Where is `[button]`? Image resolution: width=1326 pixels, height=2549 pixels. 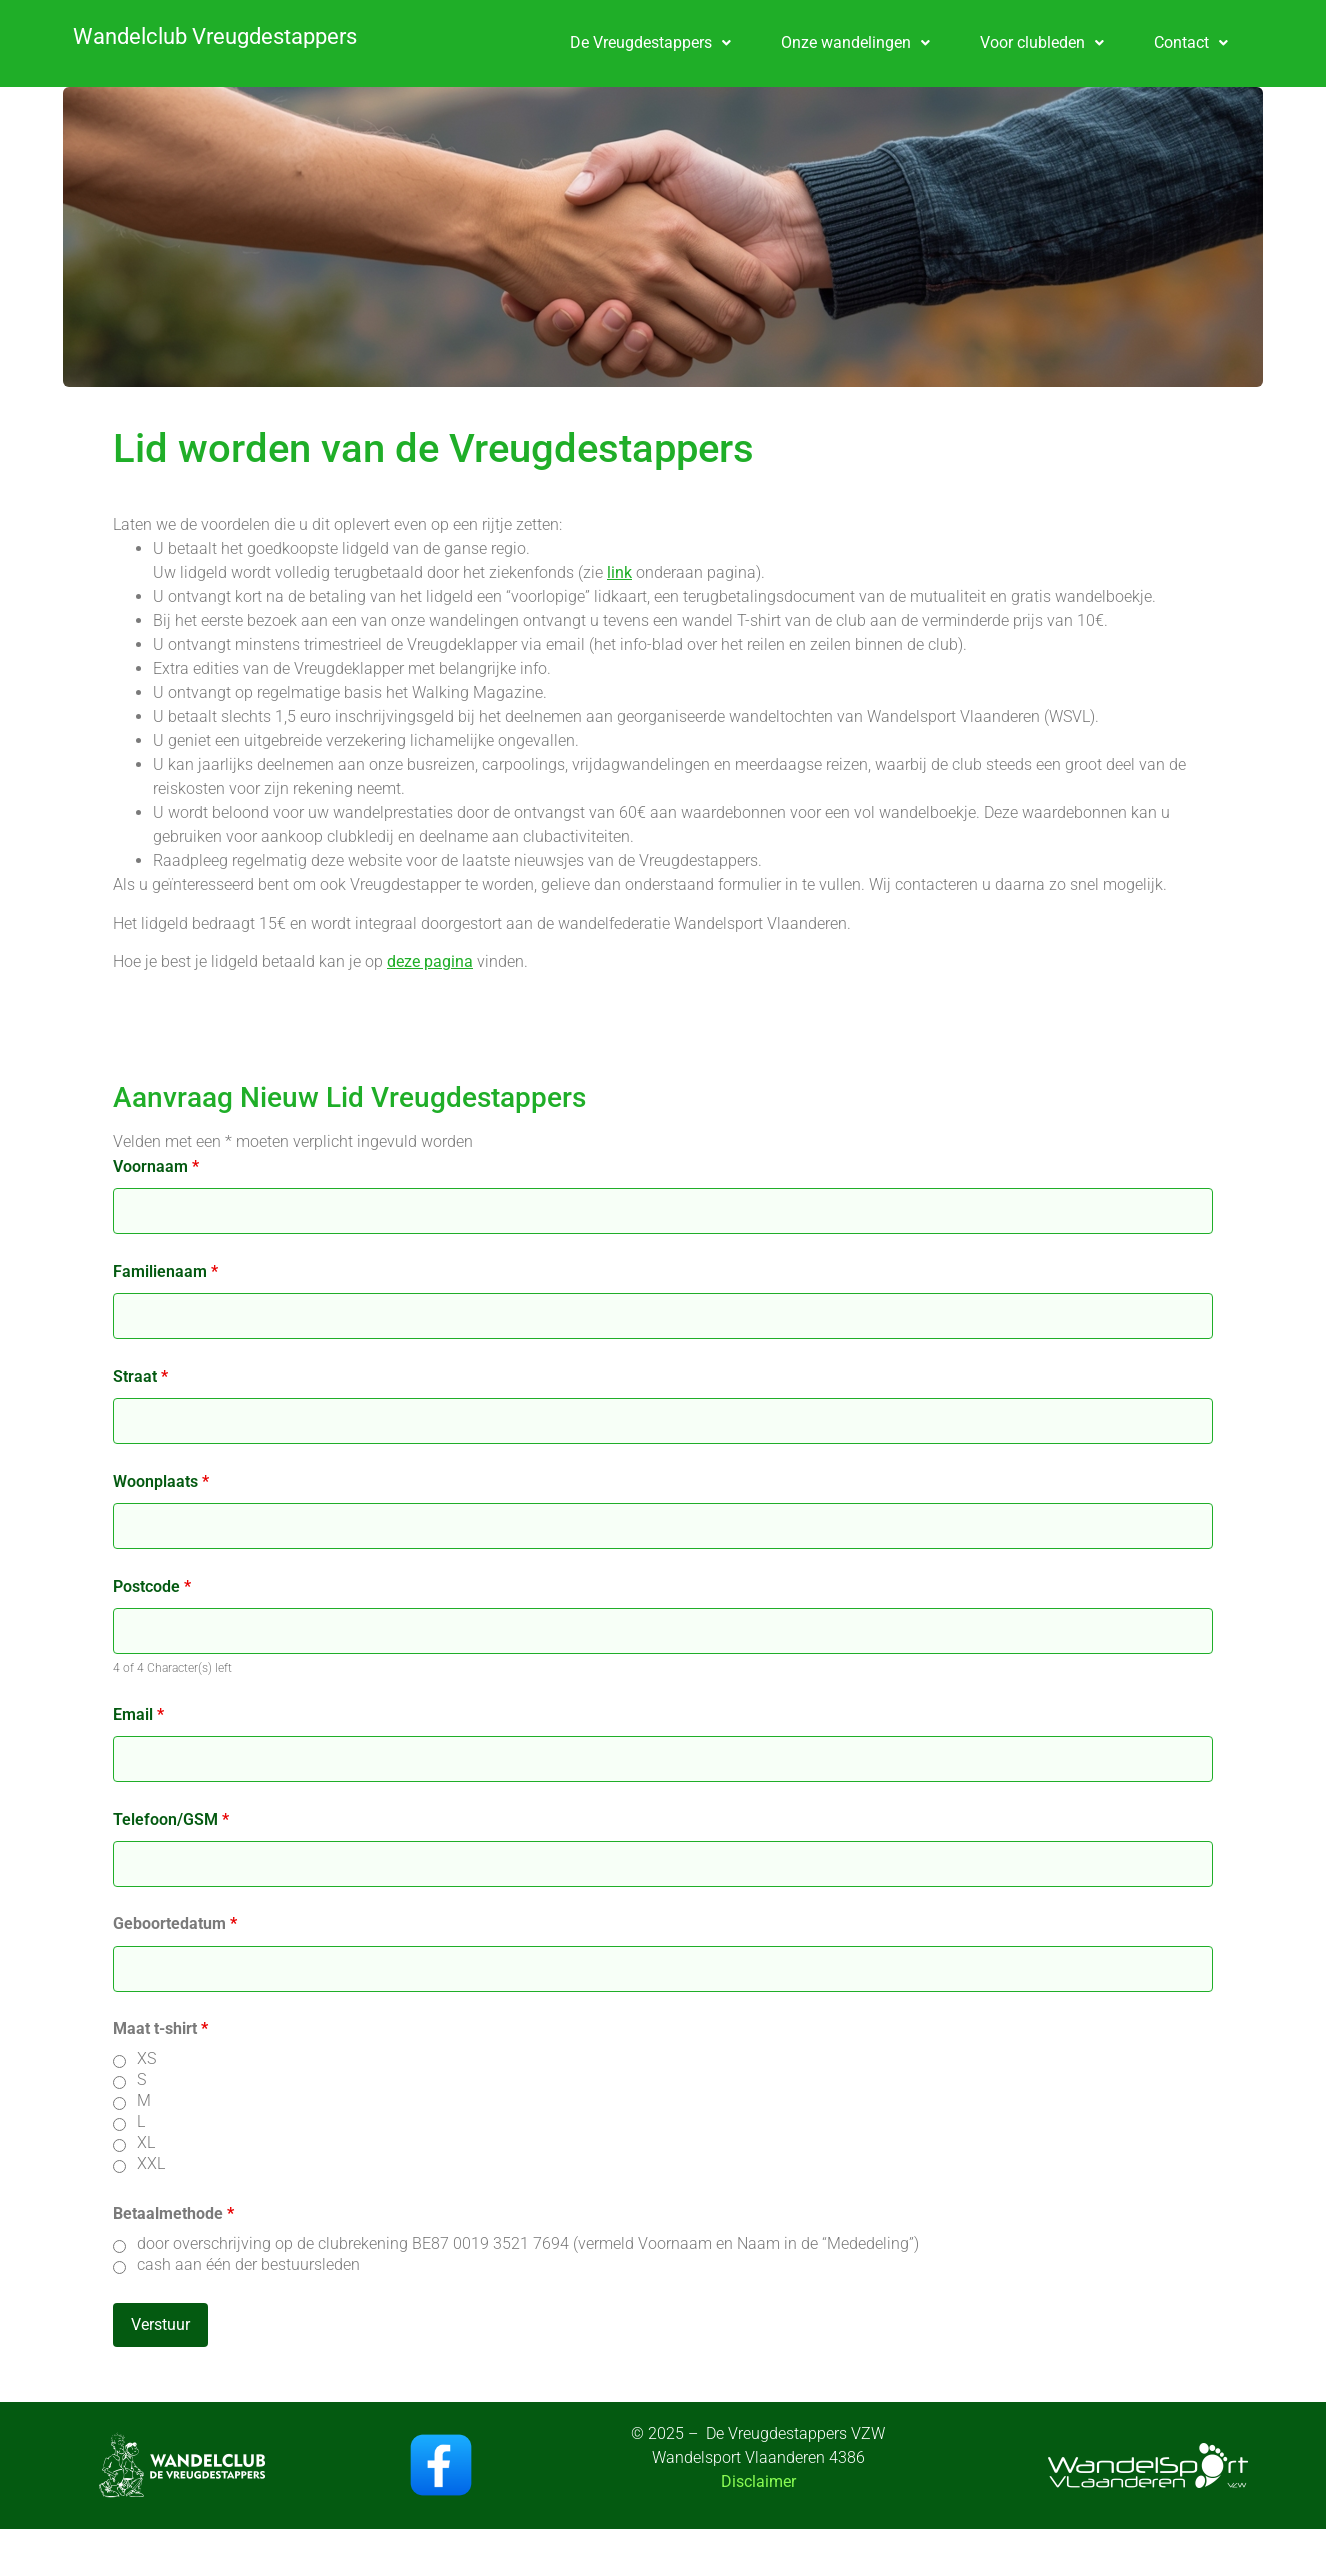 [button] is located at coordinates (650, 43).